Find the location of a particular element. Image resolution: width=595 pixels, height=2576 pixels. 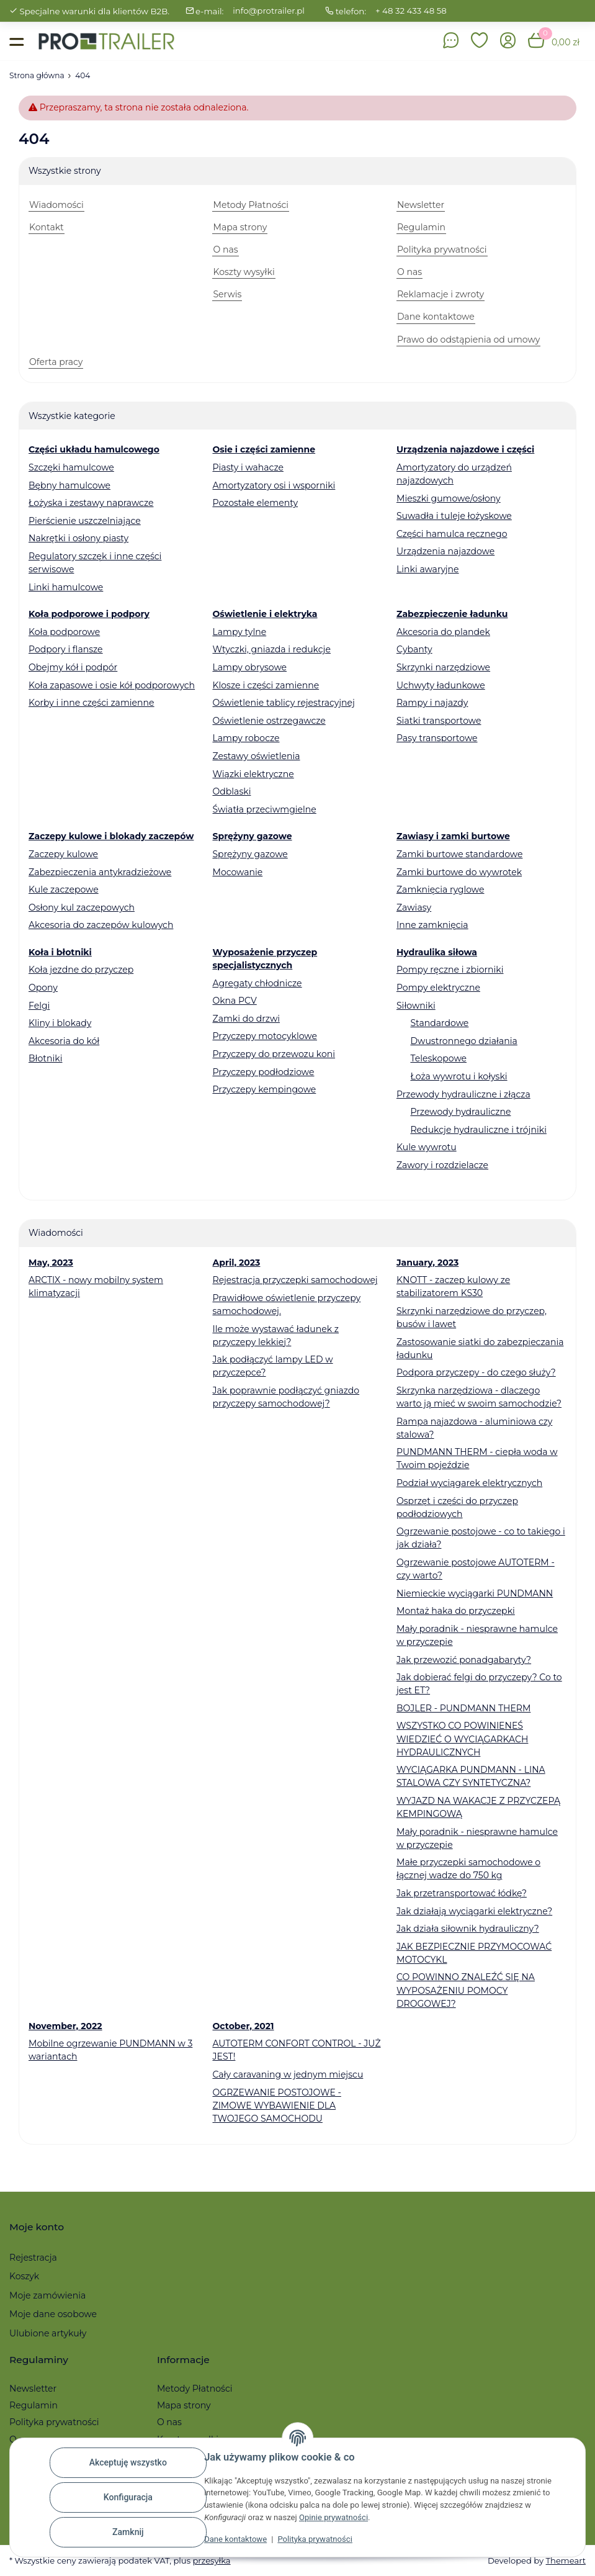

Przyczepy motocyklowe is located at coordinates (264, 1036).